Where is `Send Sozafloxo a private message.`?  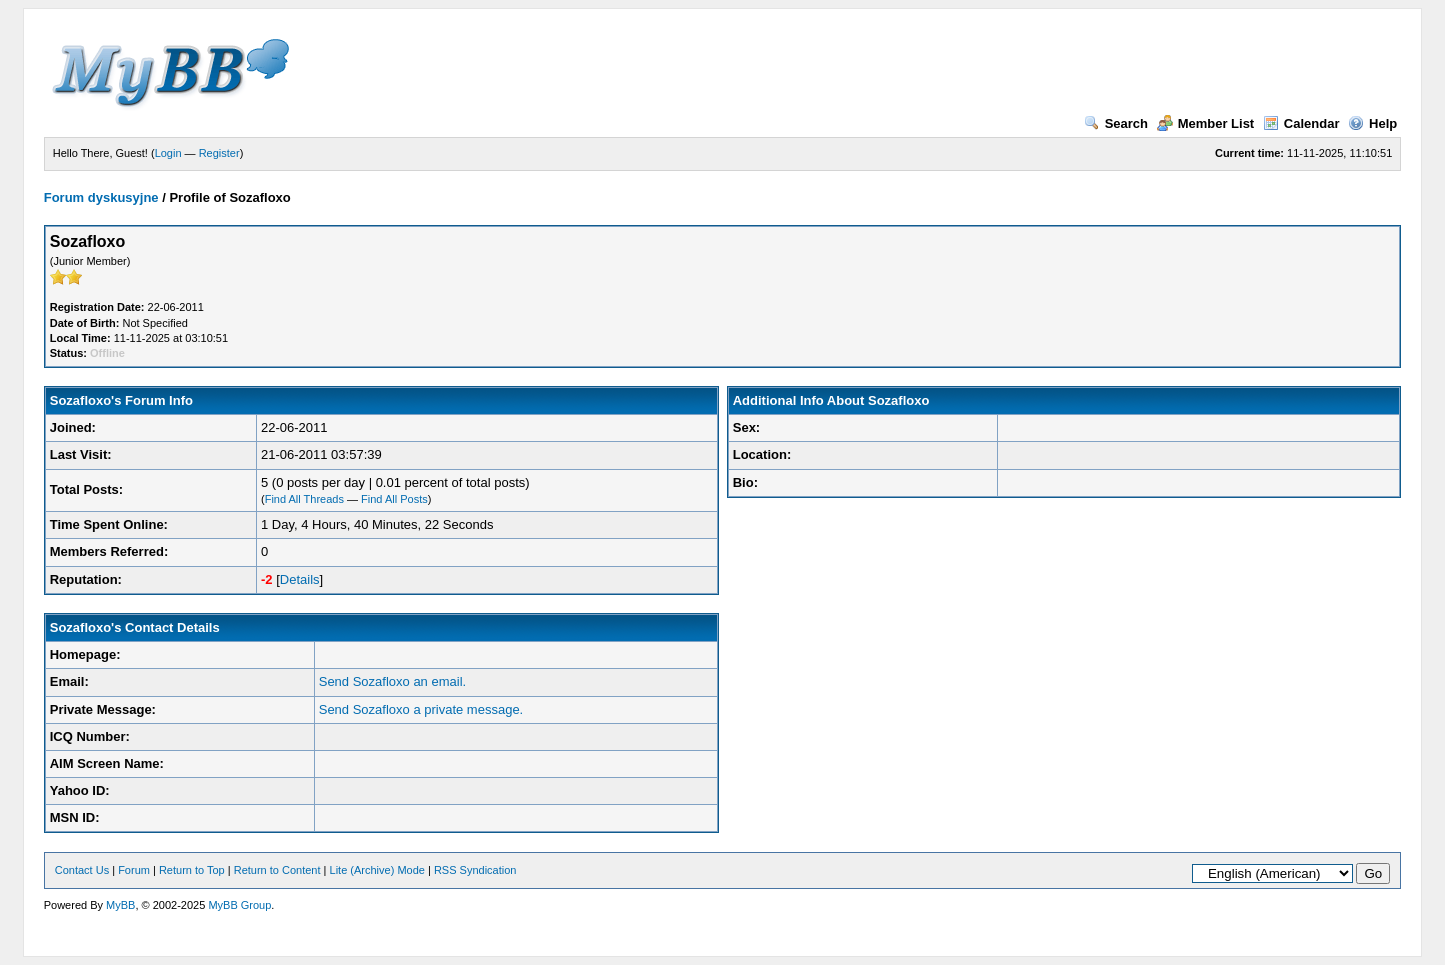
Send Sozafloxo a private message. is located at coordinates (421, 709).